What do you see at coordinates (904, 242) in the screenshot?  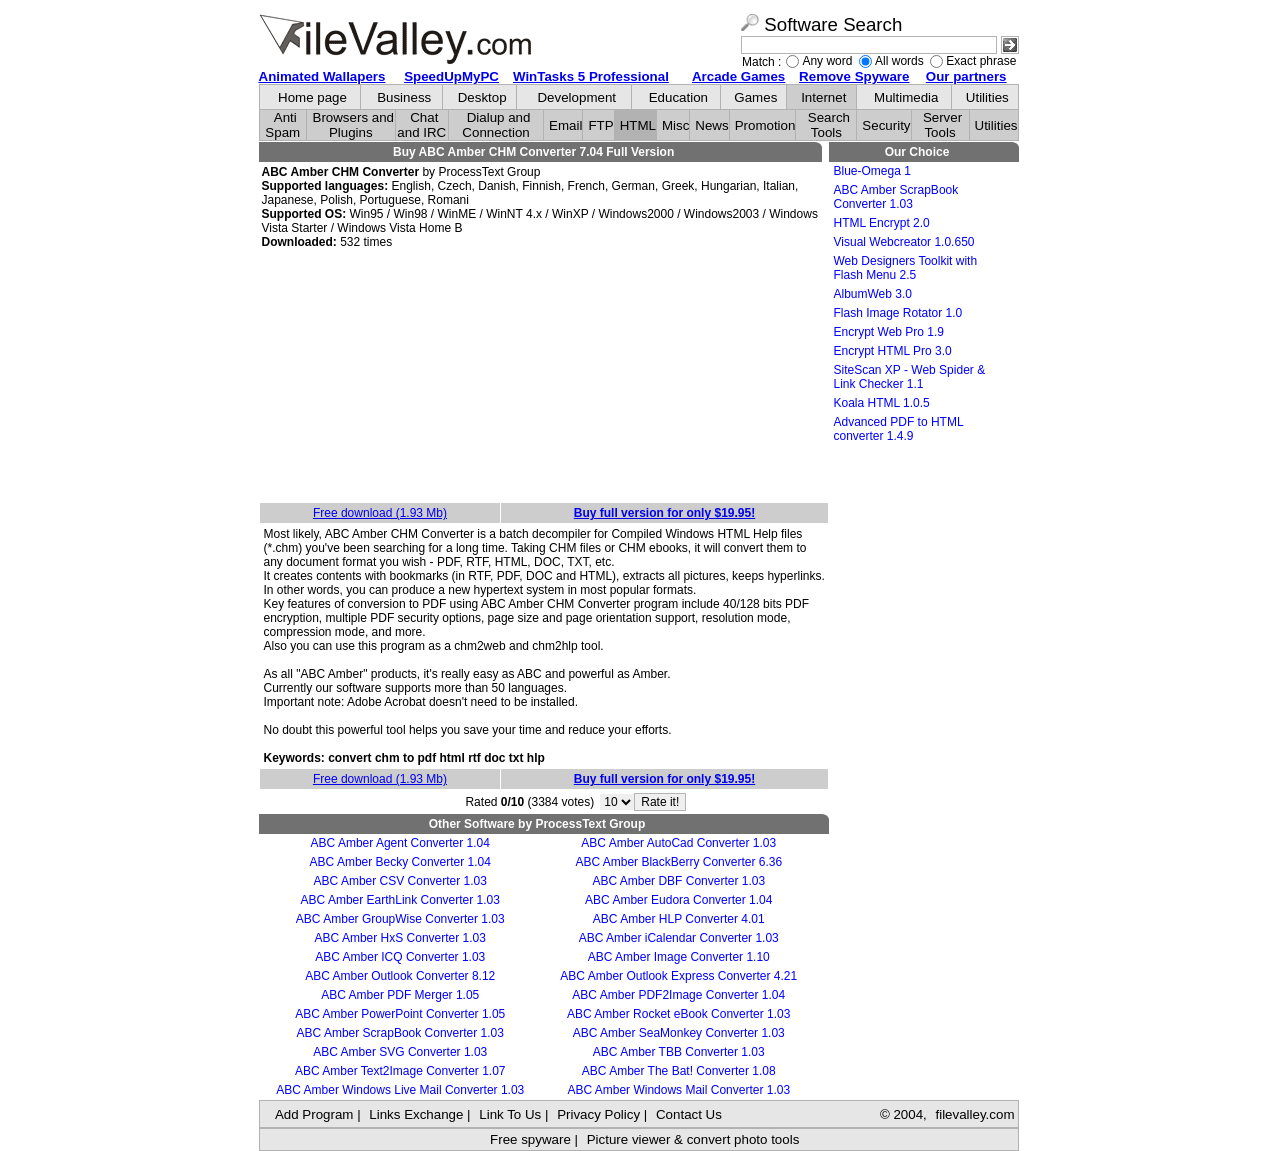 I see `Visual Webcreator 1.0.650` at bounding box center [904, 242].